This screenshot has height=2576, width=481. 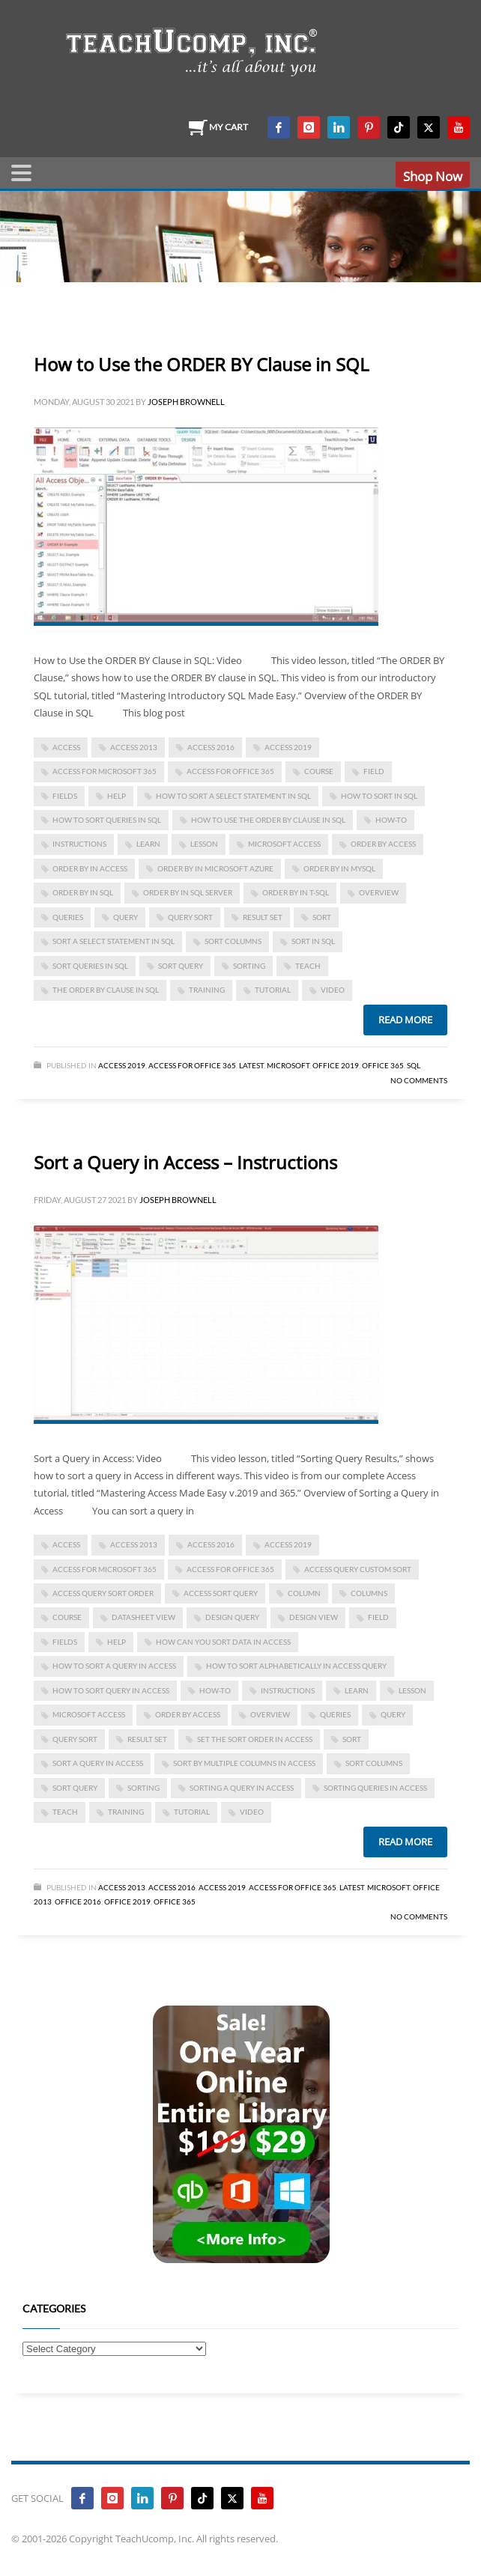 What do you see at coordinates (391, 819) in the screenshot?
I see `how-to` at bounding box center [391, 819].